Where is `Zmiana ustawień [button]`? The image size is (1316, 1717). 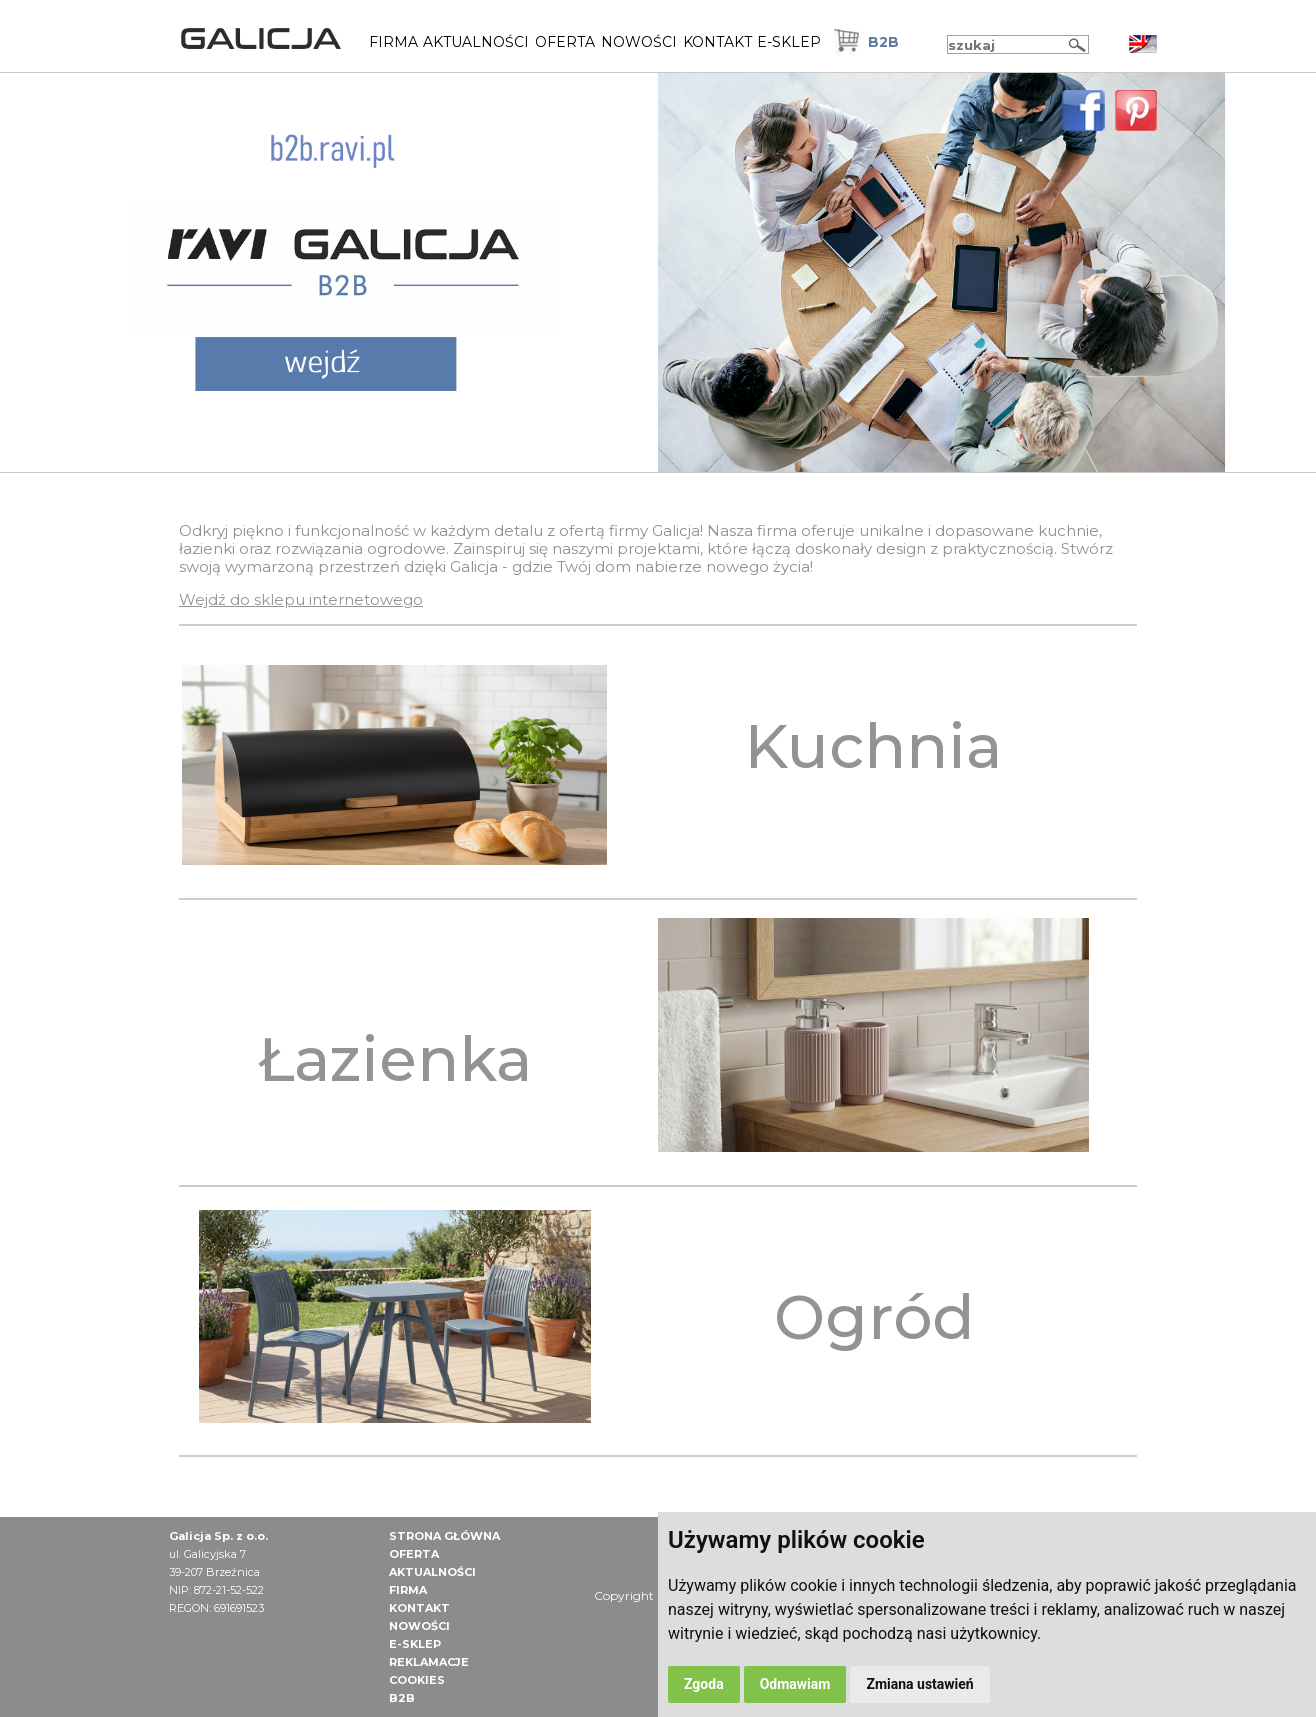 Zmiana ustawień [button] is located at coordinates (919, 1684).